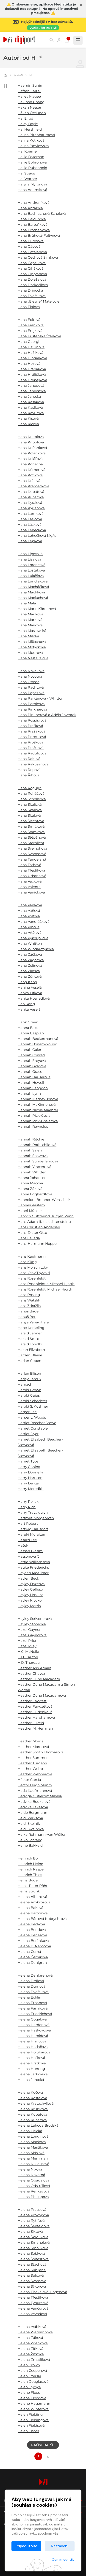 The image size is (86, 2576). Describe the element at coordinates (39, 235) in the screenshot. I see `Hana Brůhová-Foltýnová` at that location.